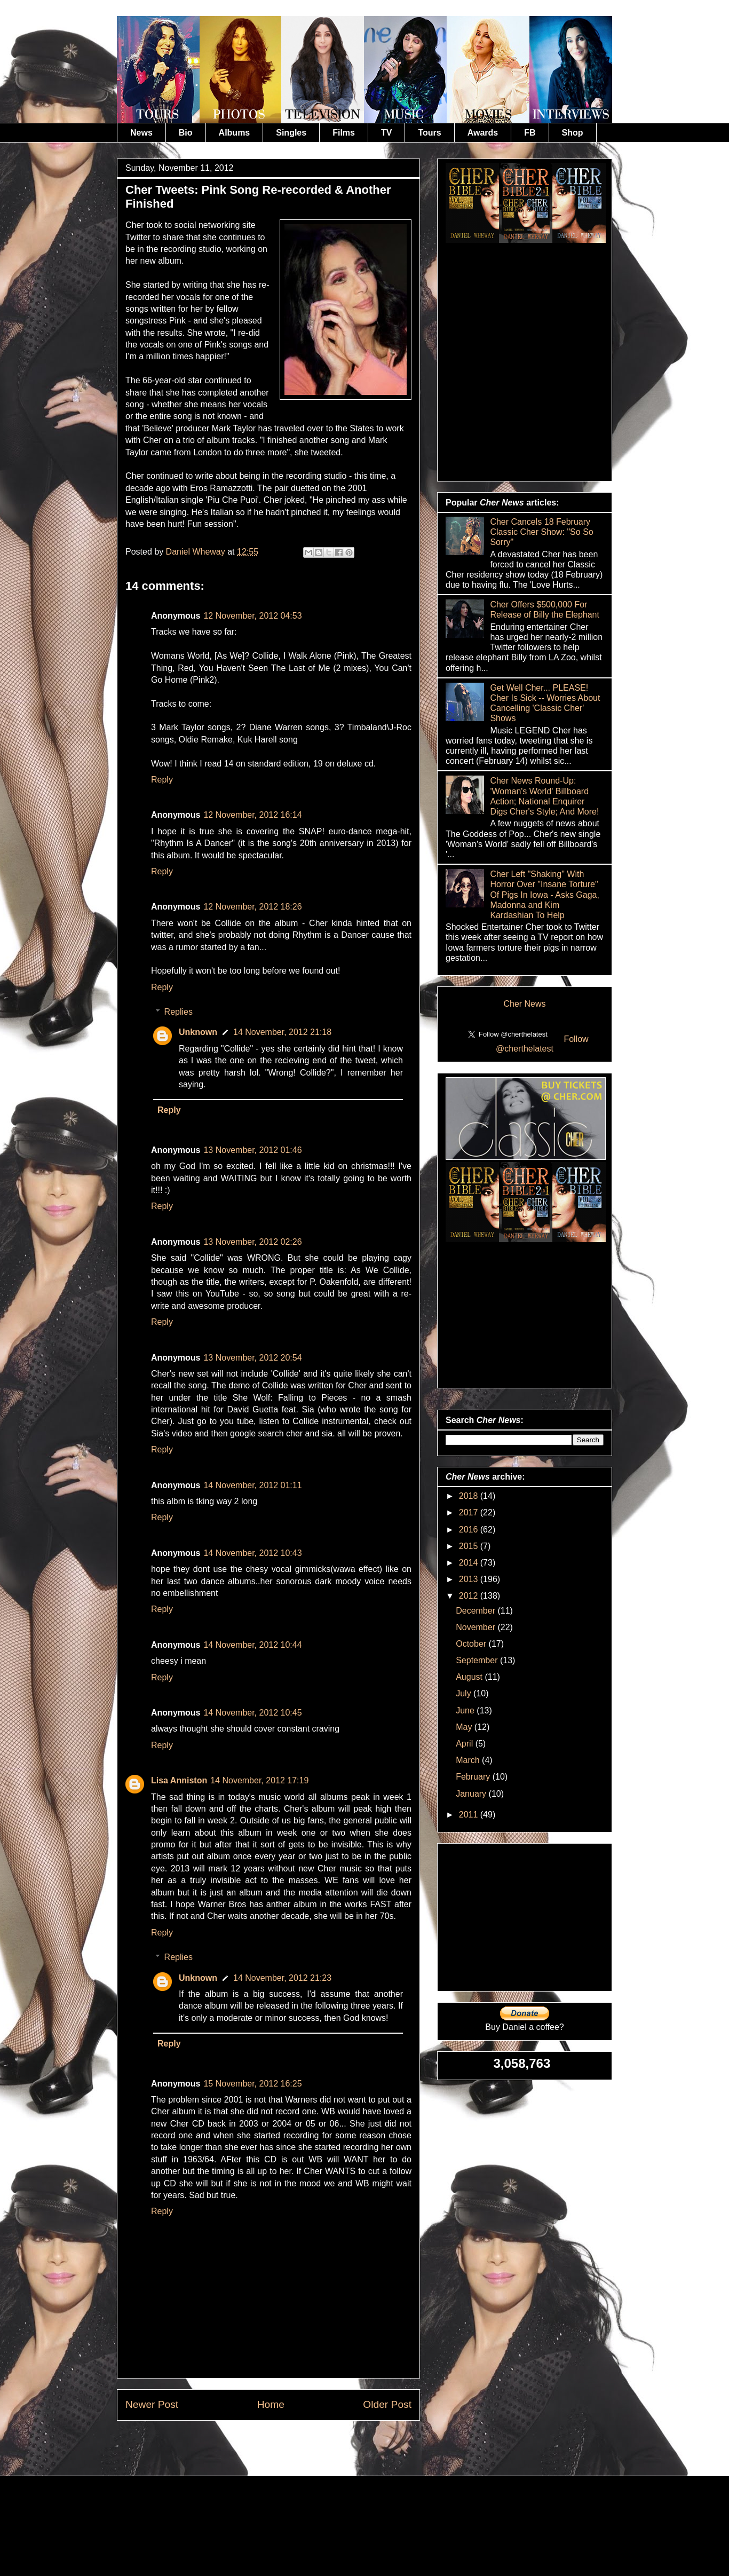 The image size is (729, 2576). Describe the element at coordinates (270, 2404) in the screenshot. I see `Home` at that location.